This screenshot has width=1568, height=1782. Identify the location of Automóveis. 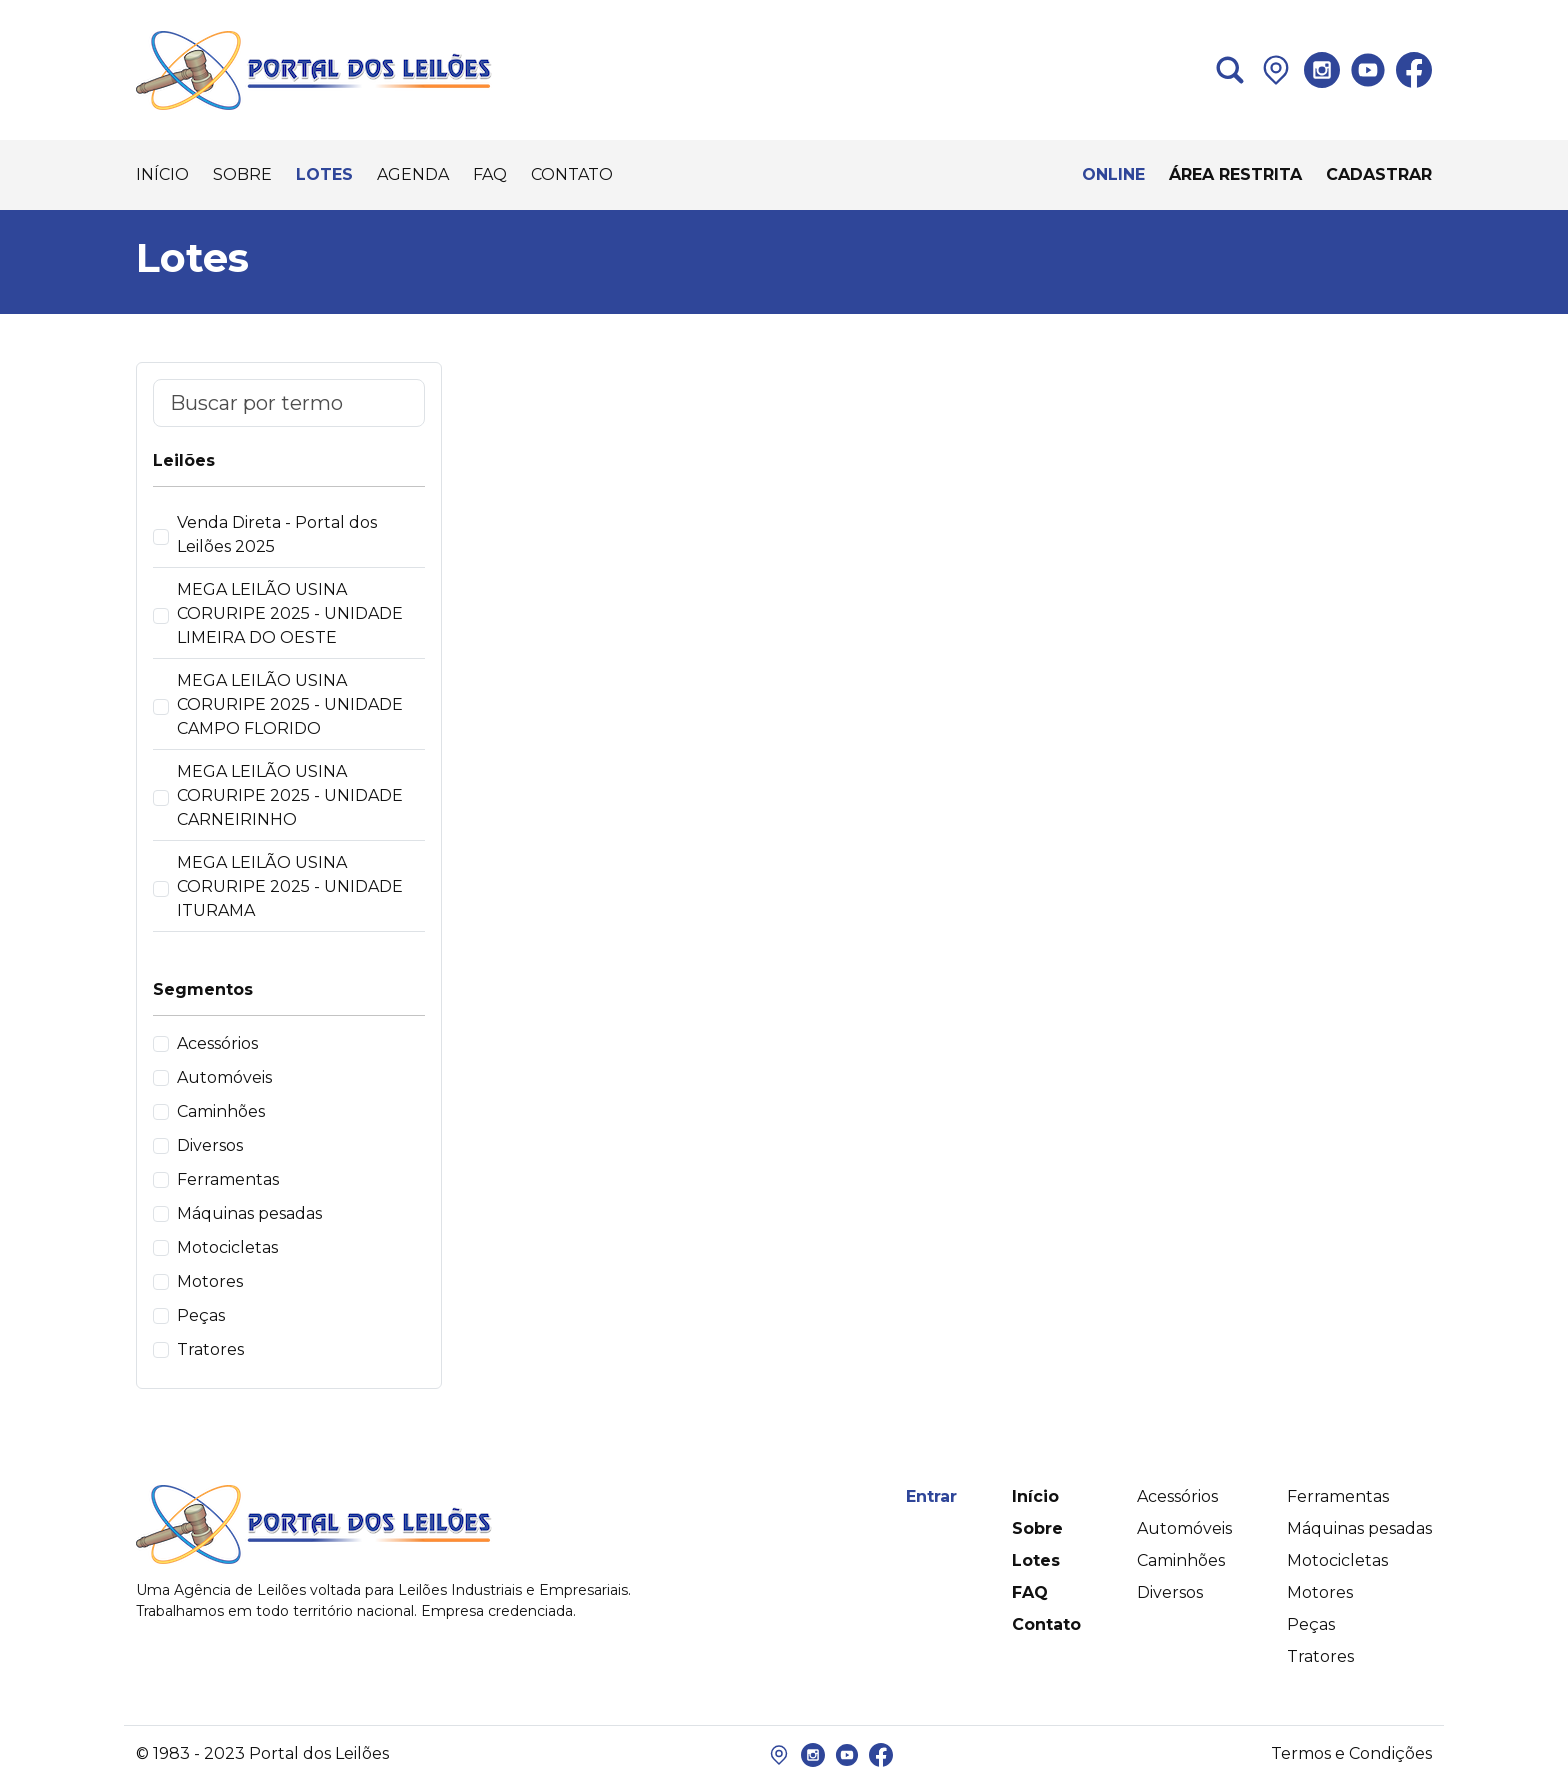
(224, 1077).